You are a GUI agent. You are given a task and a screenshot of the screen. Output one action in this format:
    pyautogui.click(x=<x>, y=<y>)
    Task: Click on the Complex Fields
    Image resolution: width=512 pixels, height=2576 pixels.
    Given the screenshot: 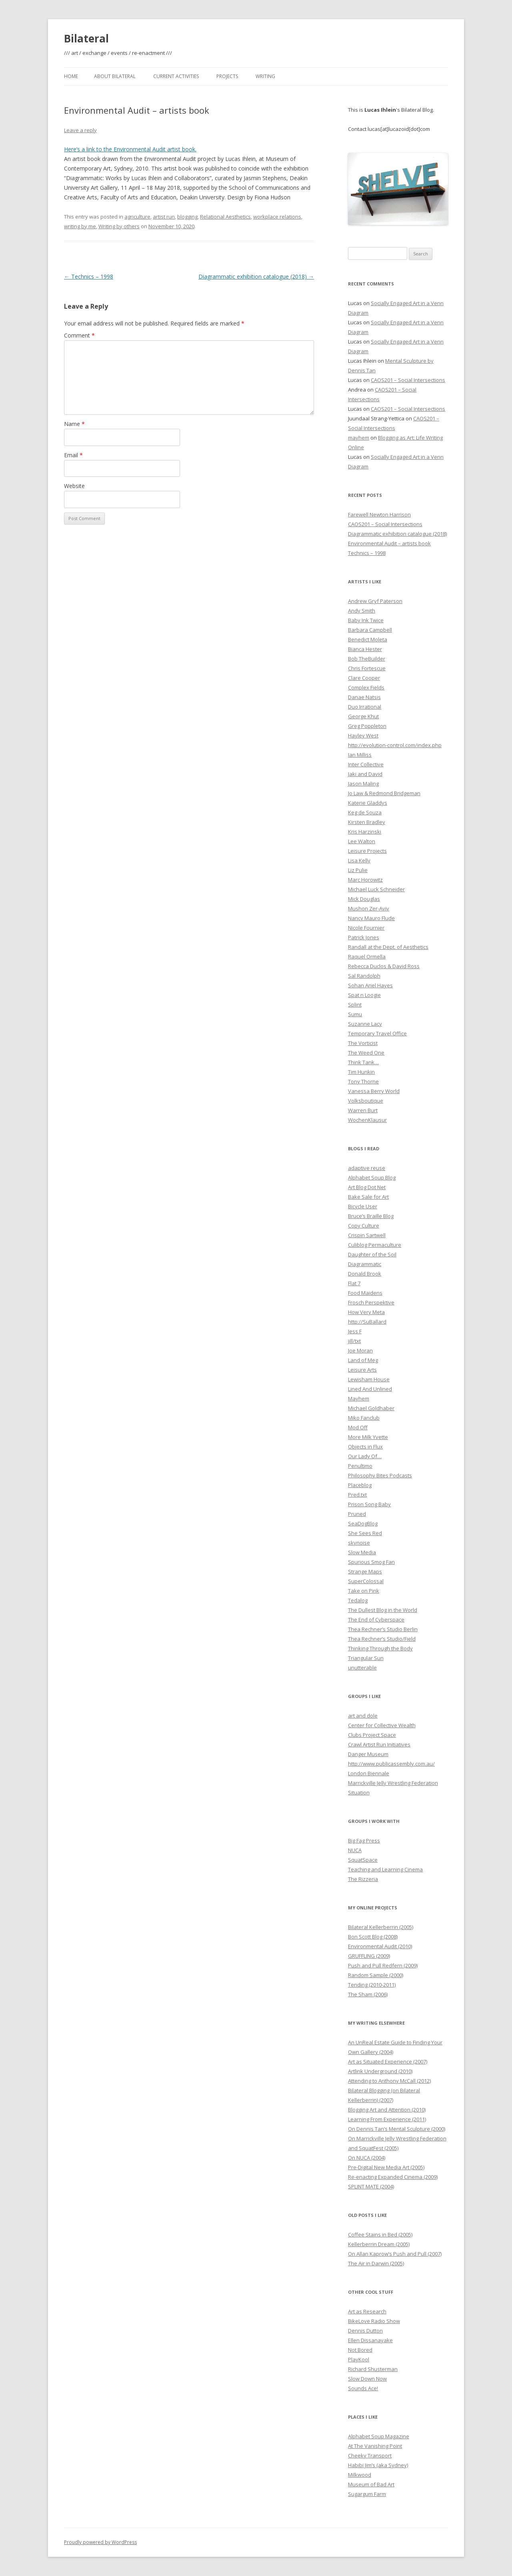 What is the action you would take?
    pyautogui.click(x=366, y=687)
    